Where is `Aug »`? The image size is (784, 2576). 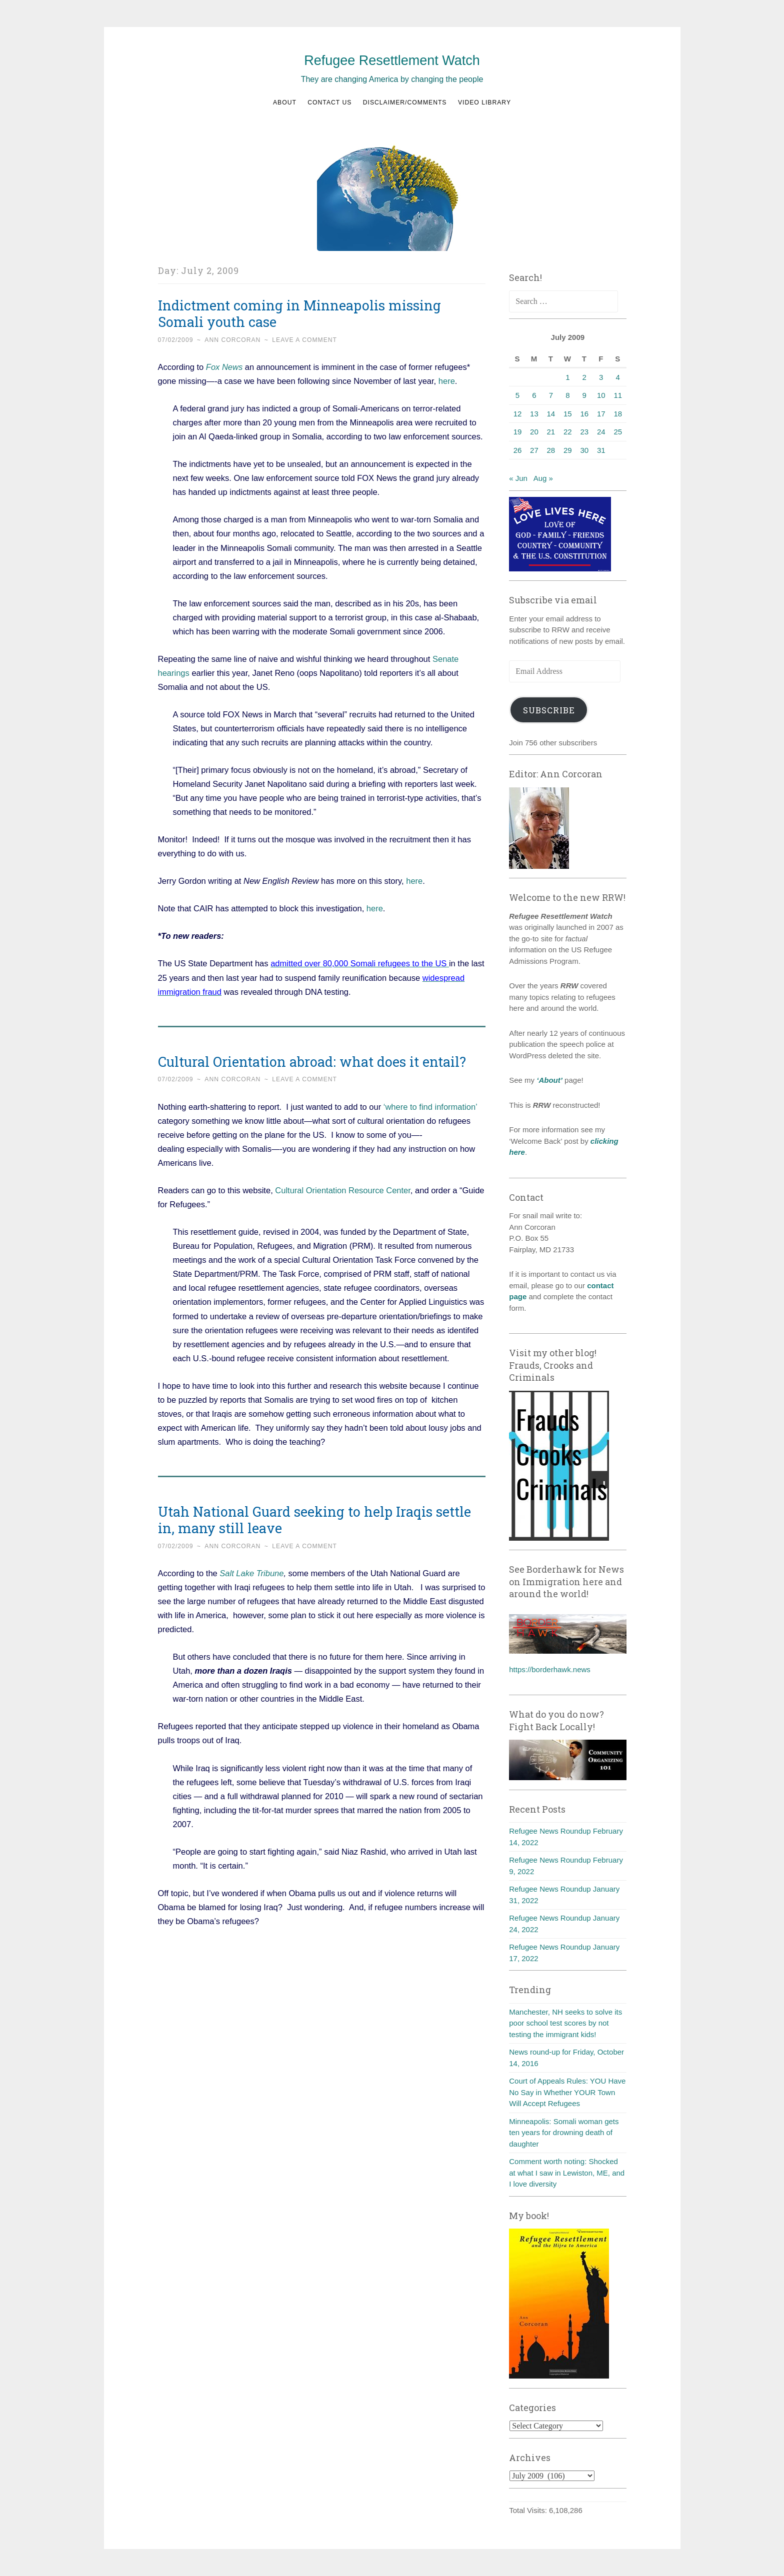
Aug » is located at coordinates (543, 478).